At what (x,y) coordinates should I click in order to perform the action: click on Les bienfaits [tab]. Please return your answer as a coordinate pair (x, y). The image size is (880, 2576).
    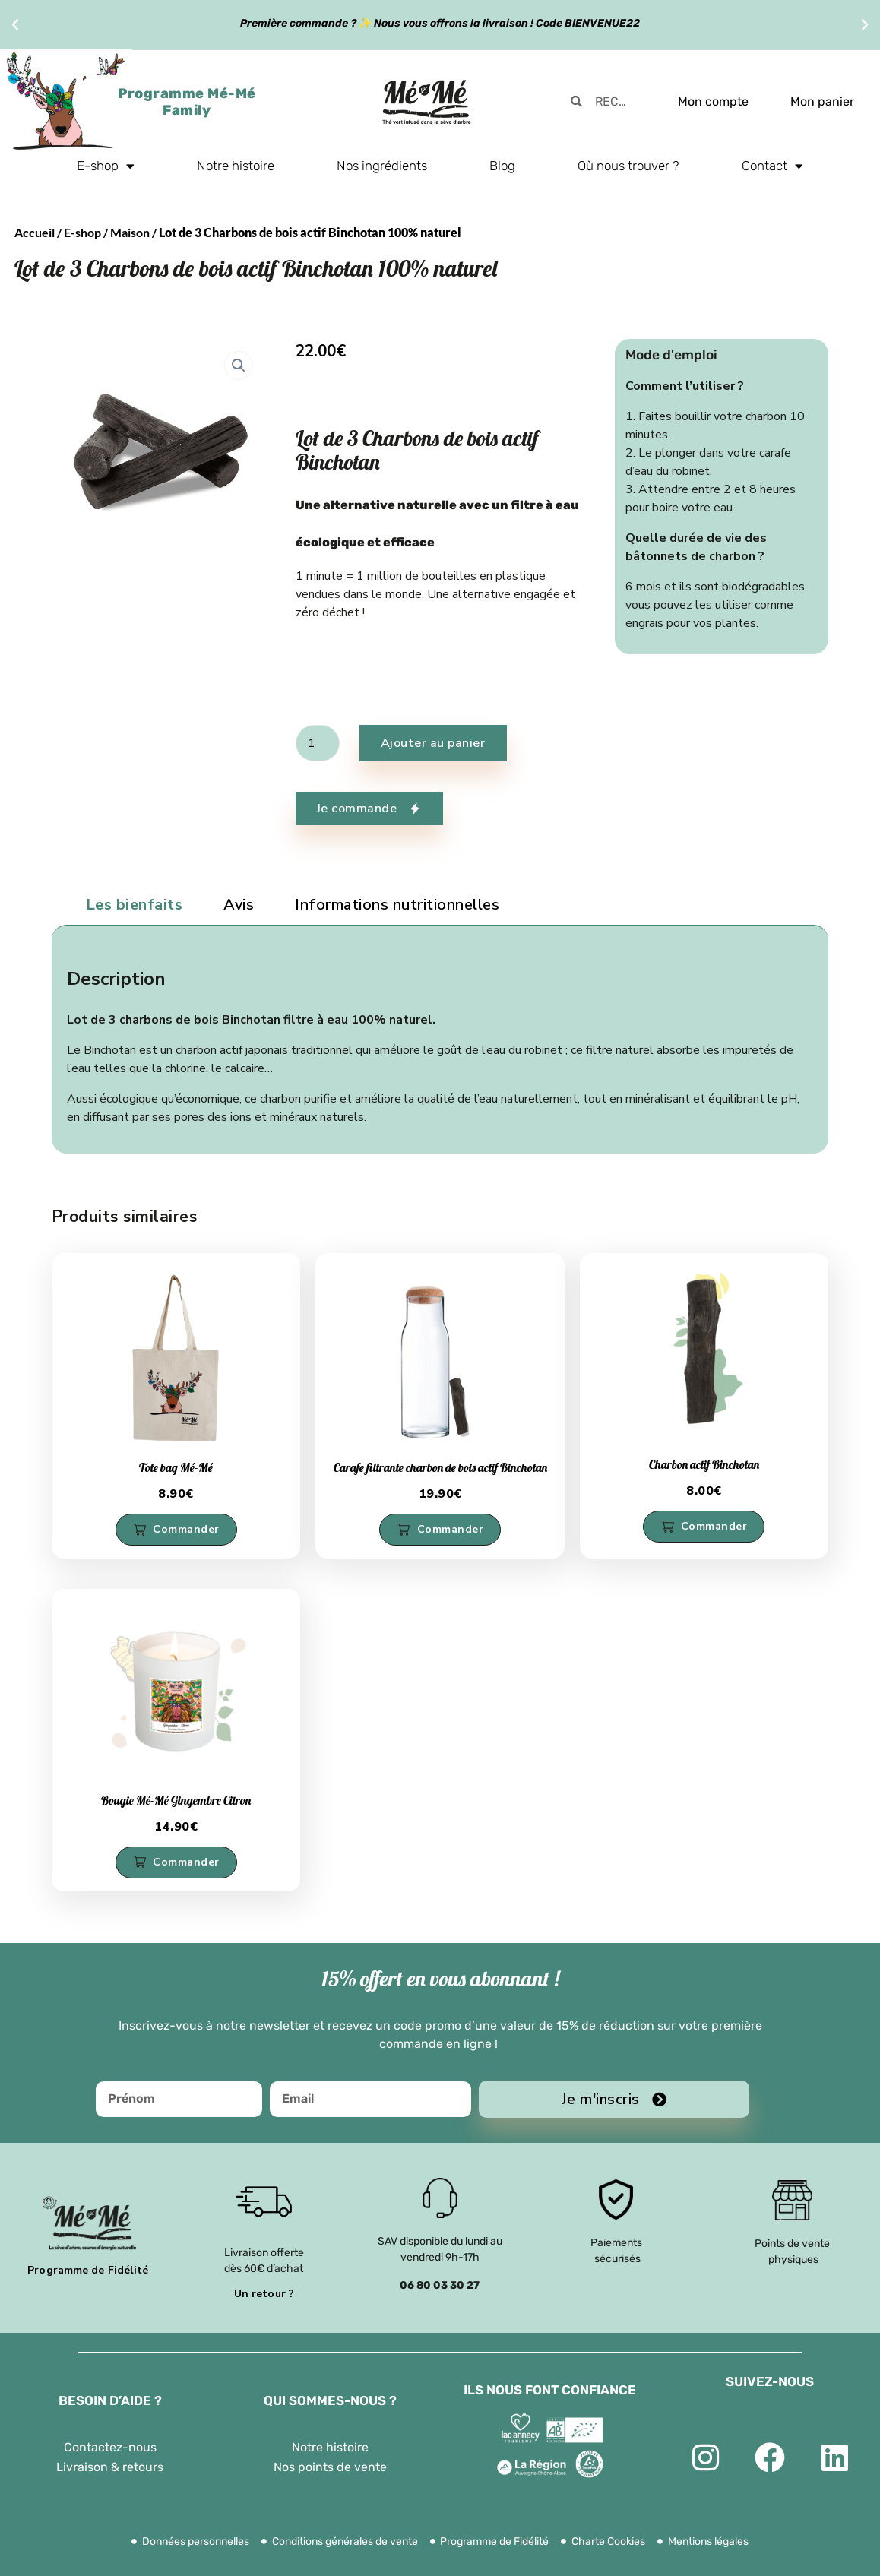
    Looking at the image, I should click on (134, 904).